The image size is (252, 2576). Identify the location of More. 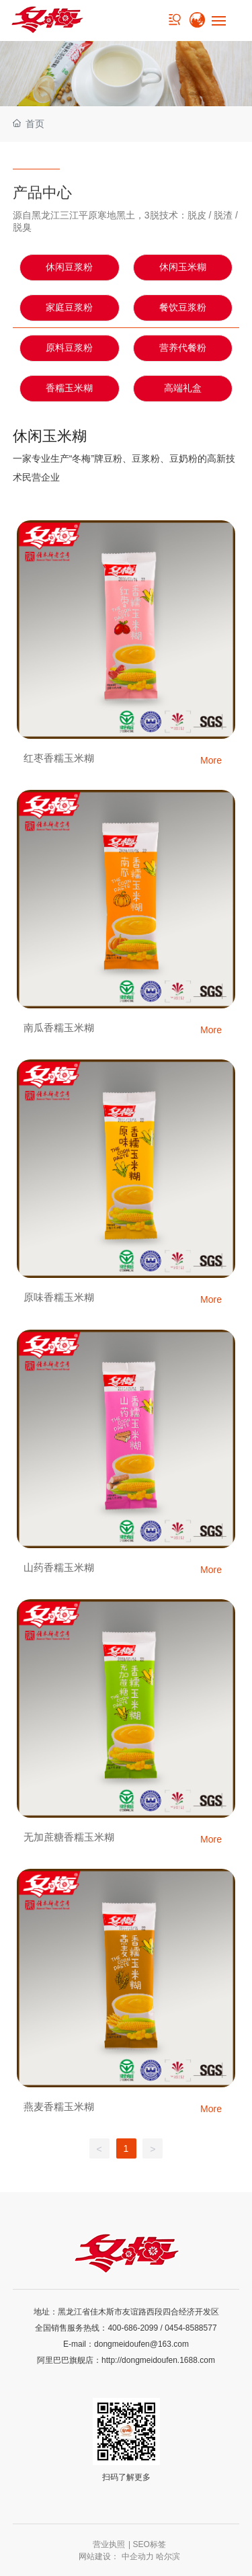
(211, 760).